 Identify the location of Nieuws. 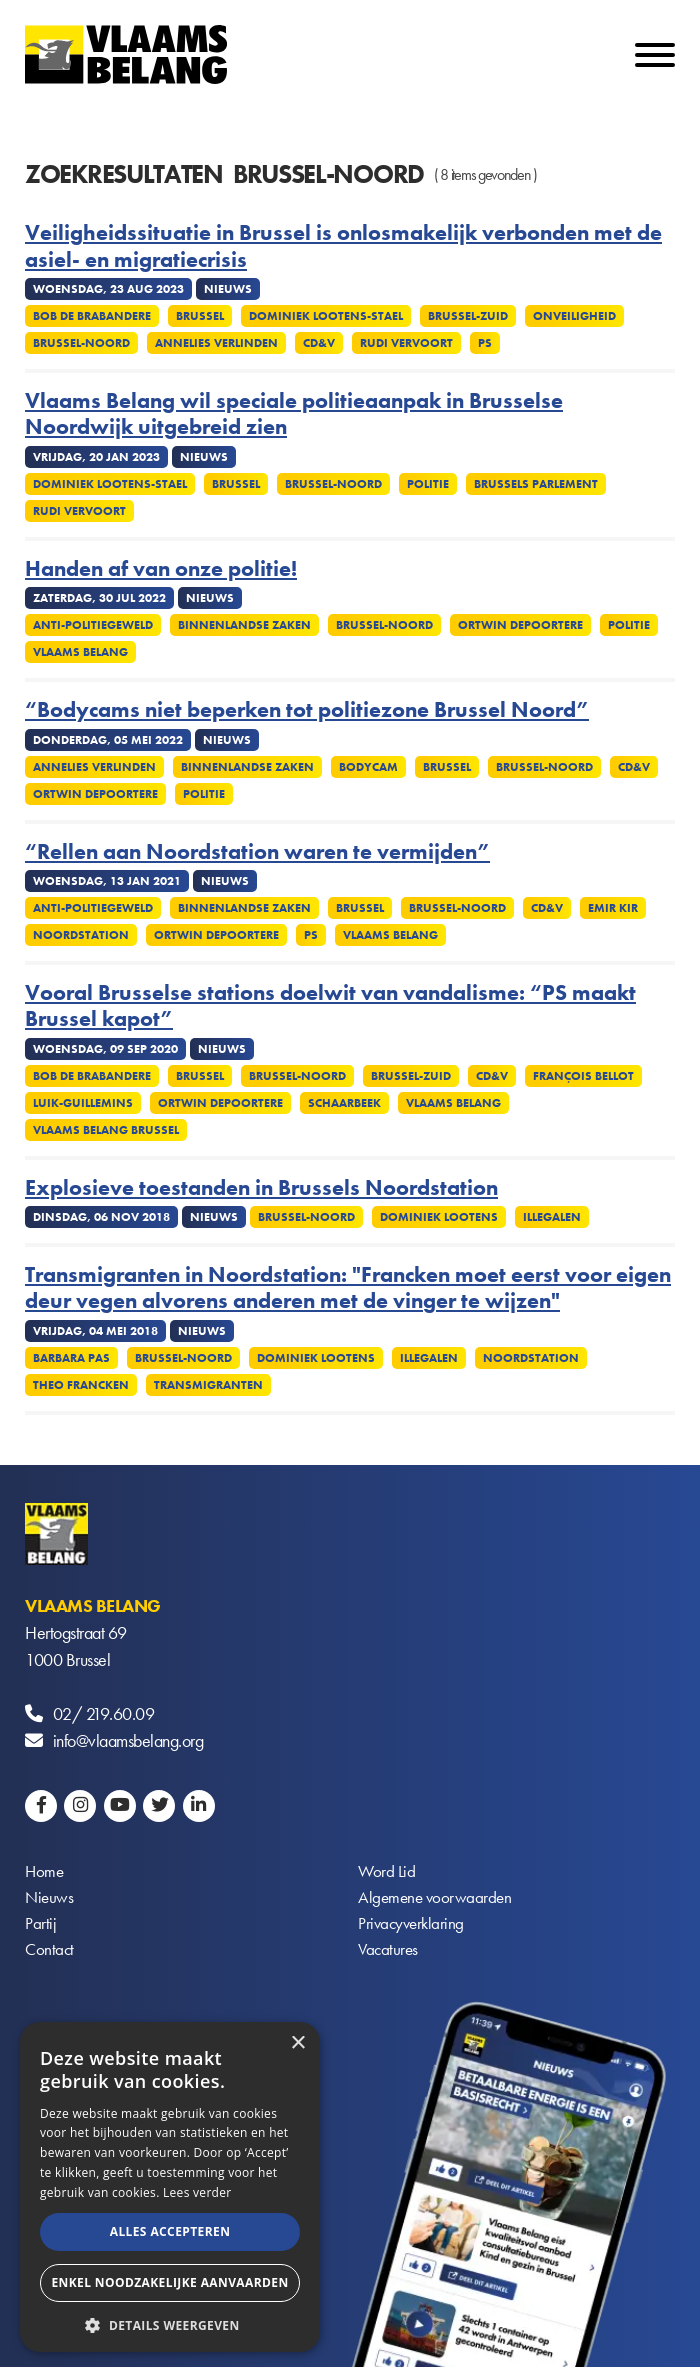
(50, 1899).